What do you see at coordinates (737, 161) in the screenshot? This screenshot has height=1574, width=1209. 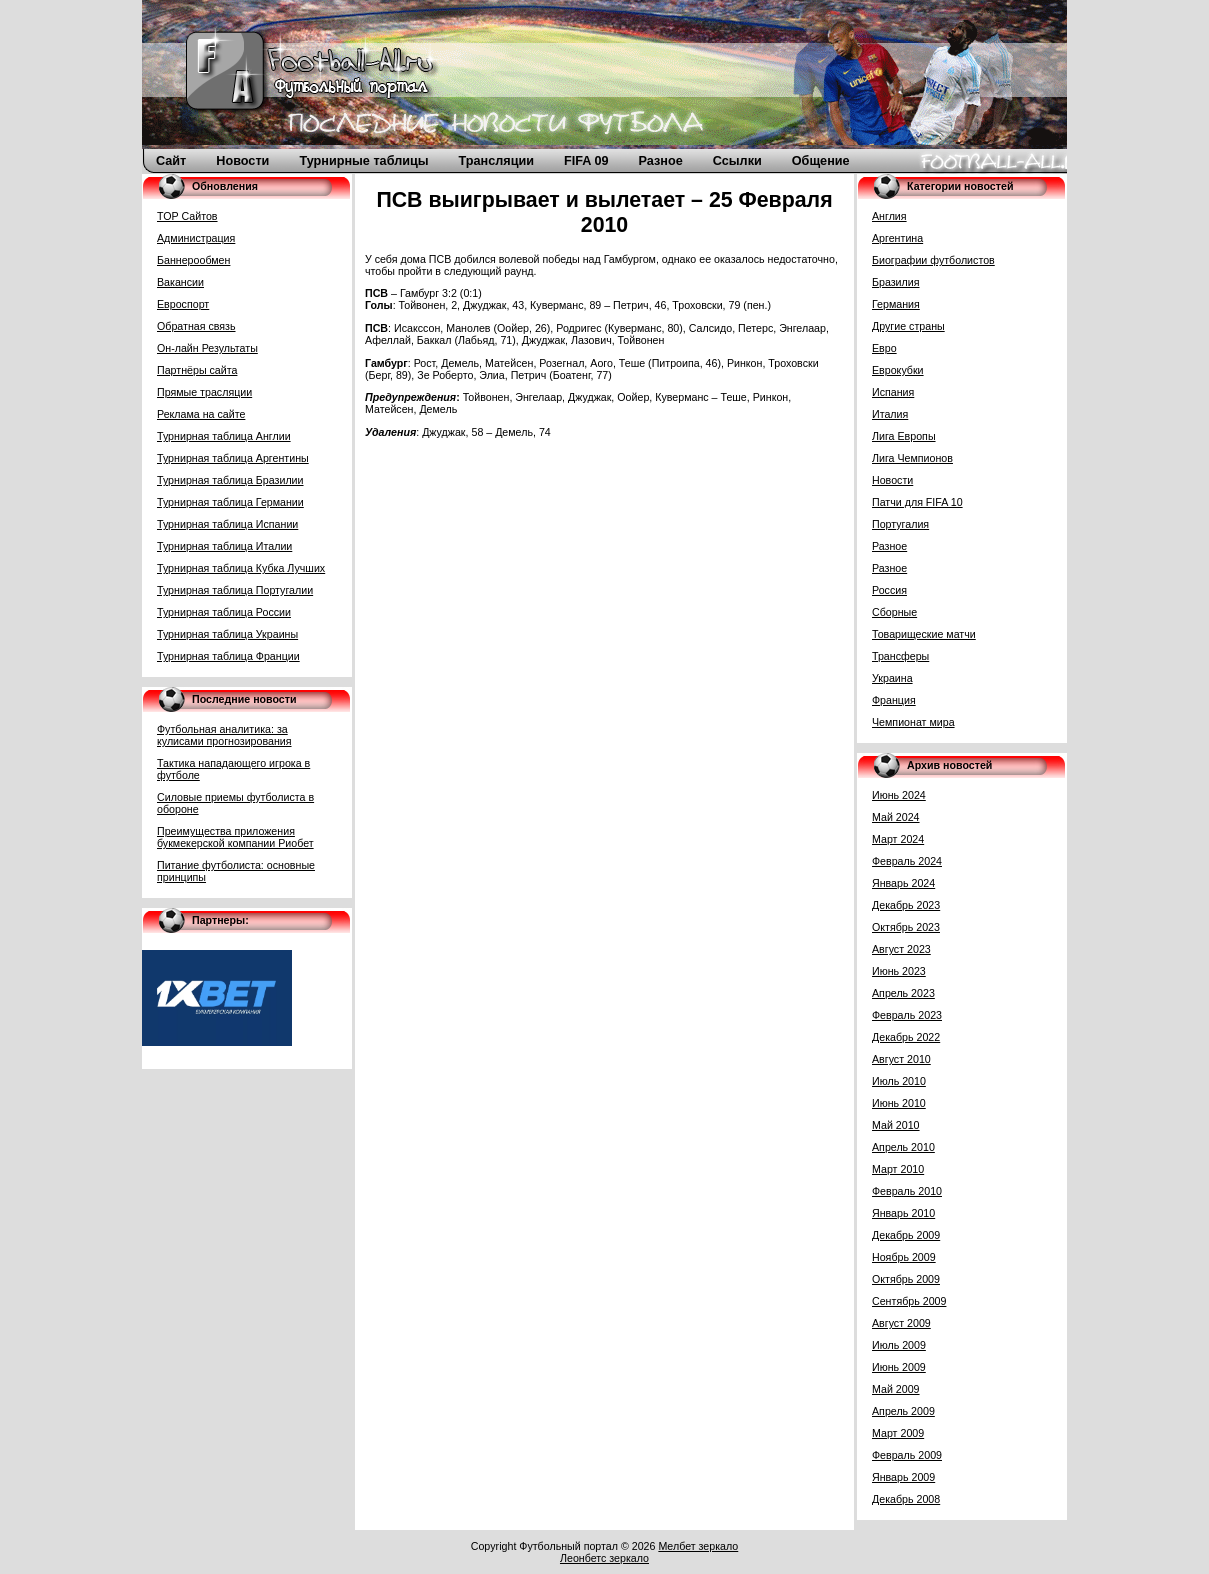 I see `Ссылки` at bounding box center [737, 161].